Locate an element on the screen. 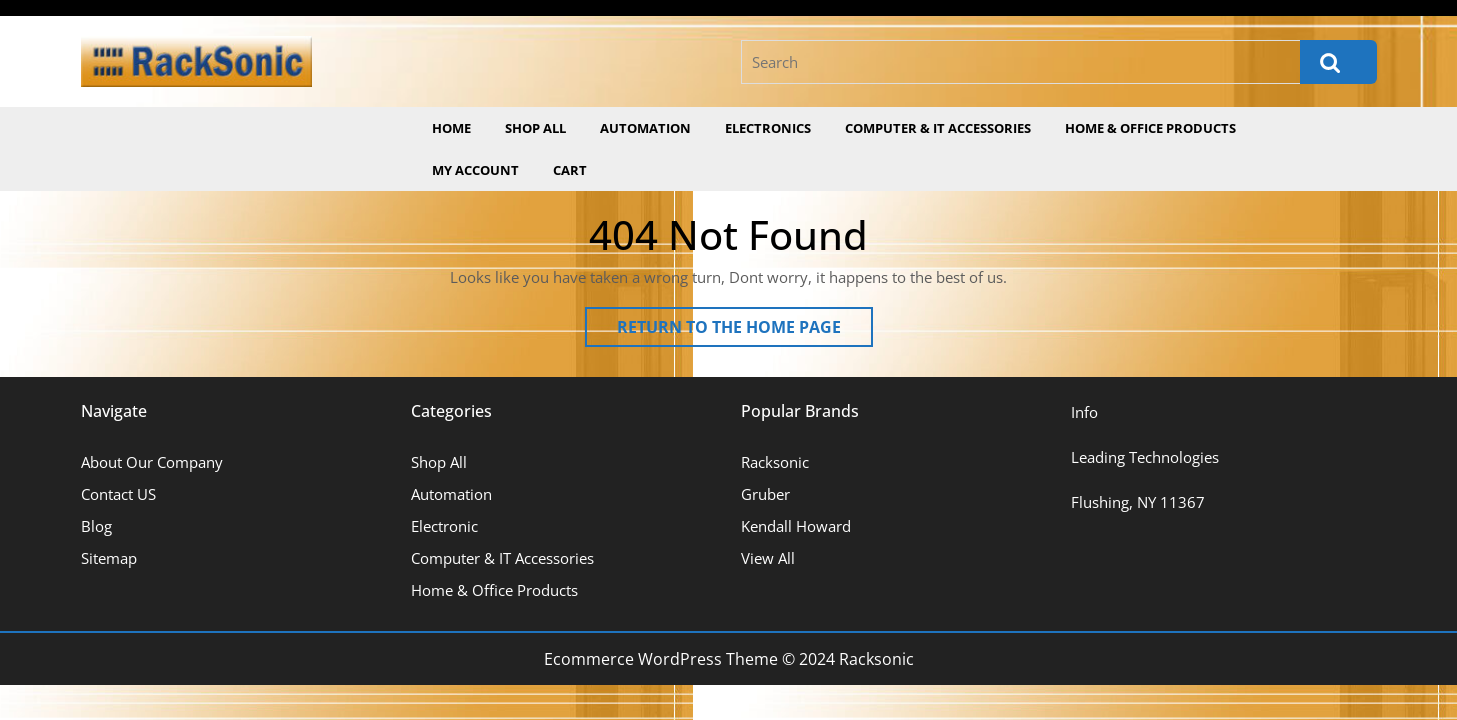 The width and height of the screenshot is (1457, 720). Ecommerce WordPress Theme is located at coordinates (661, 659).